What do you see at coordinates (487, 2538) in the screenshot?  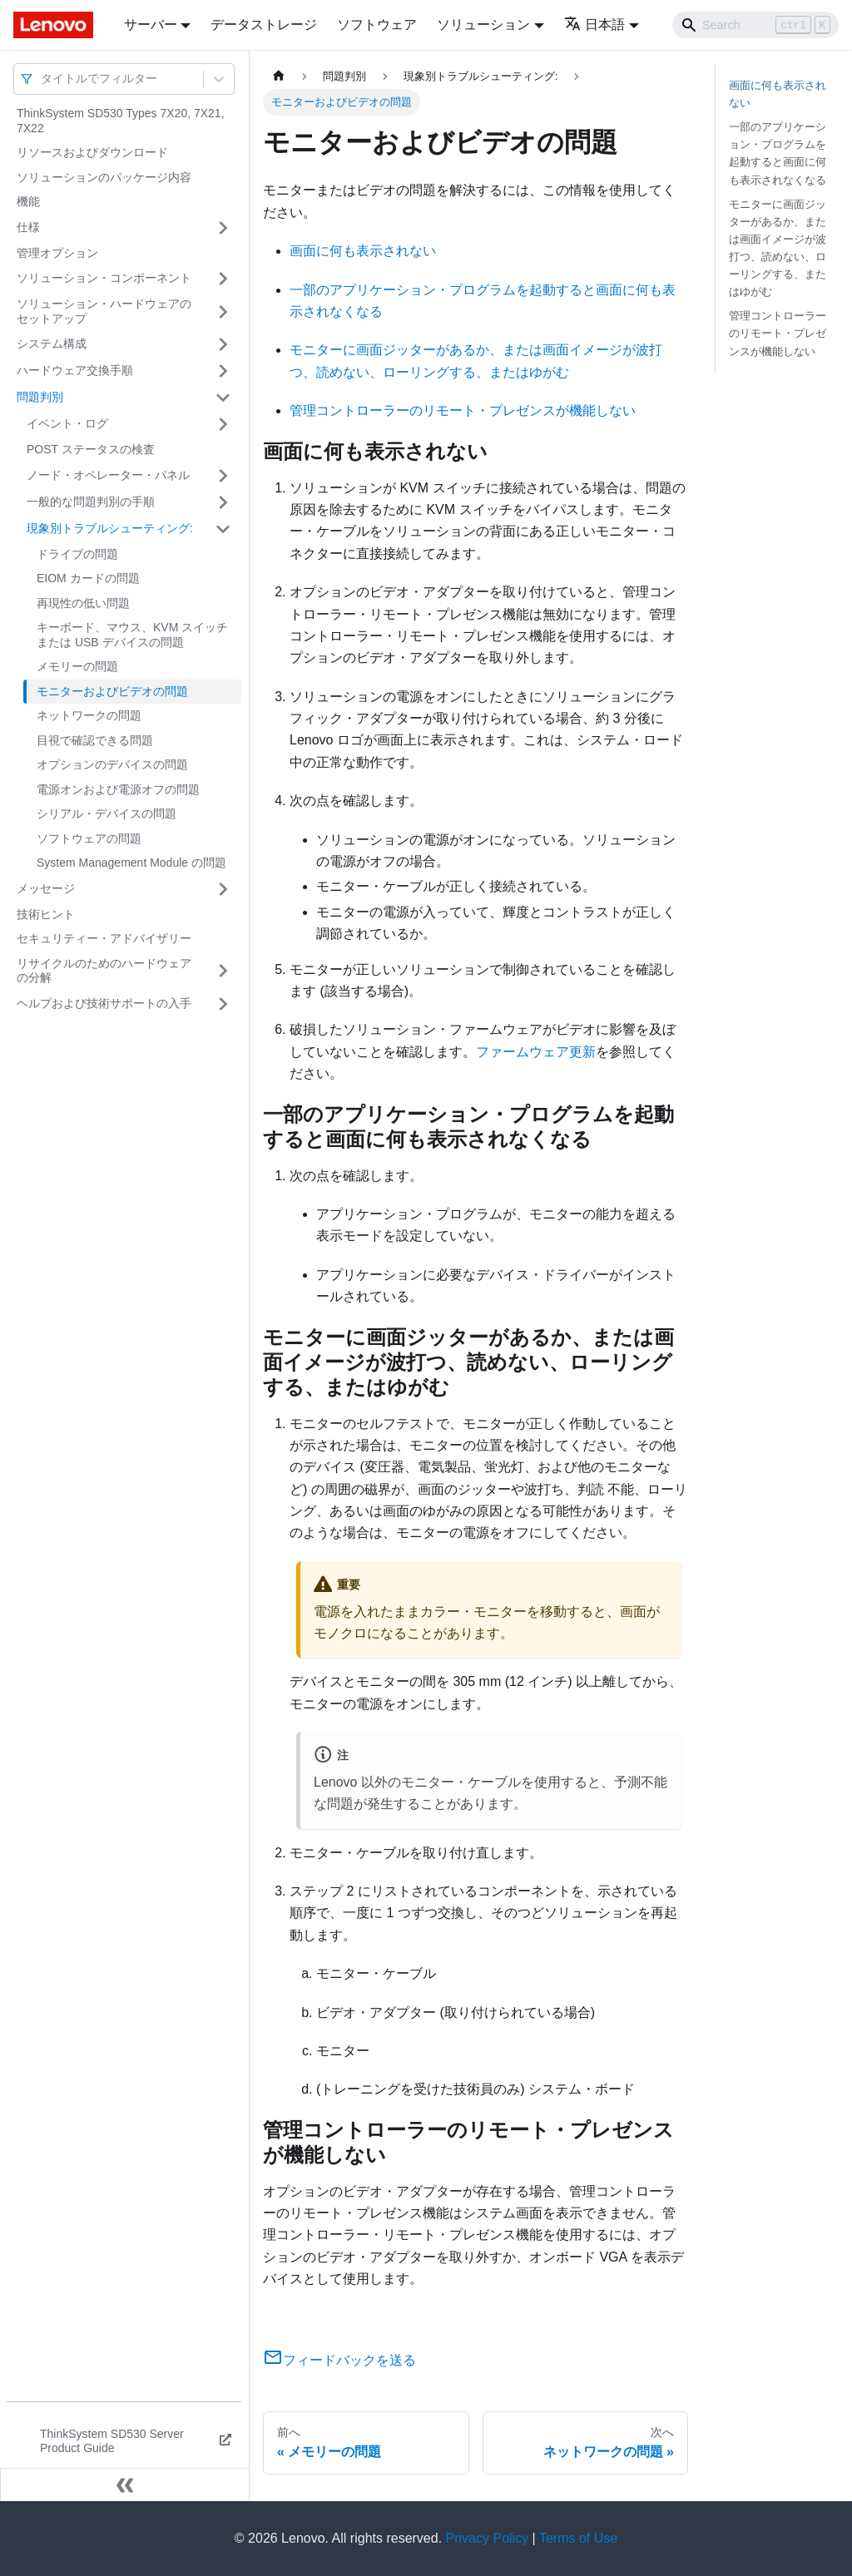 I see `Privacy Policy` at bounding box center [487, 2538].